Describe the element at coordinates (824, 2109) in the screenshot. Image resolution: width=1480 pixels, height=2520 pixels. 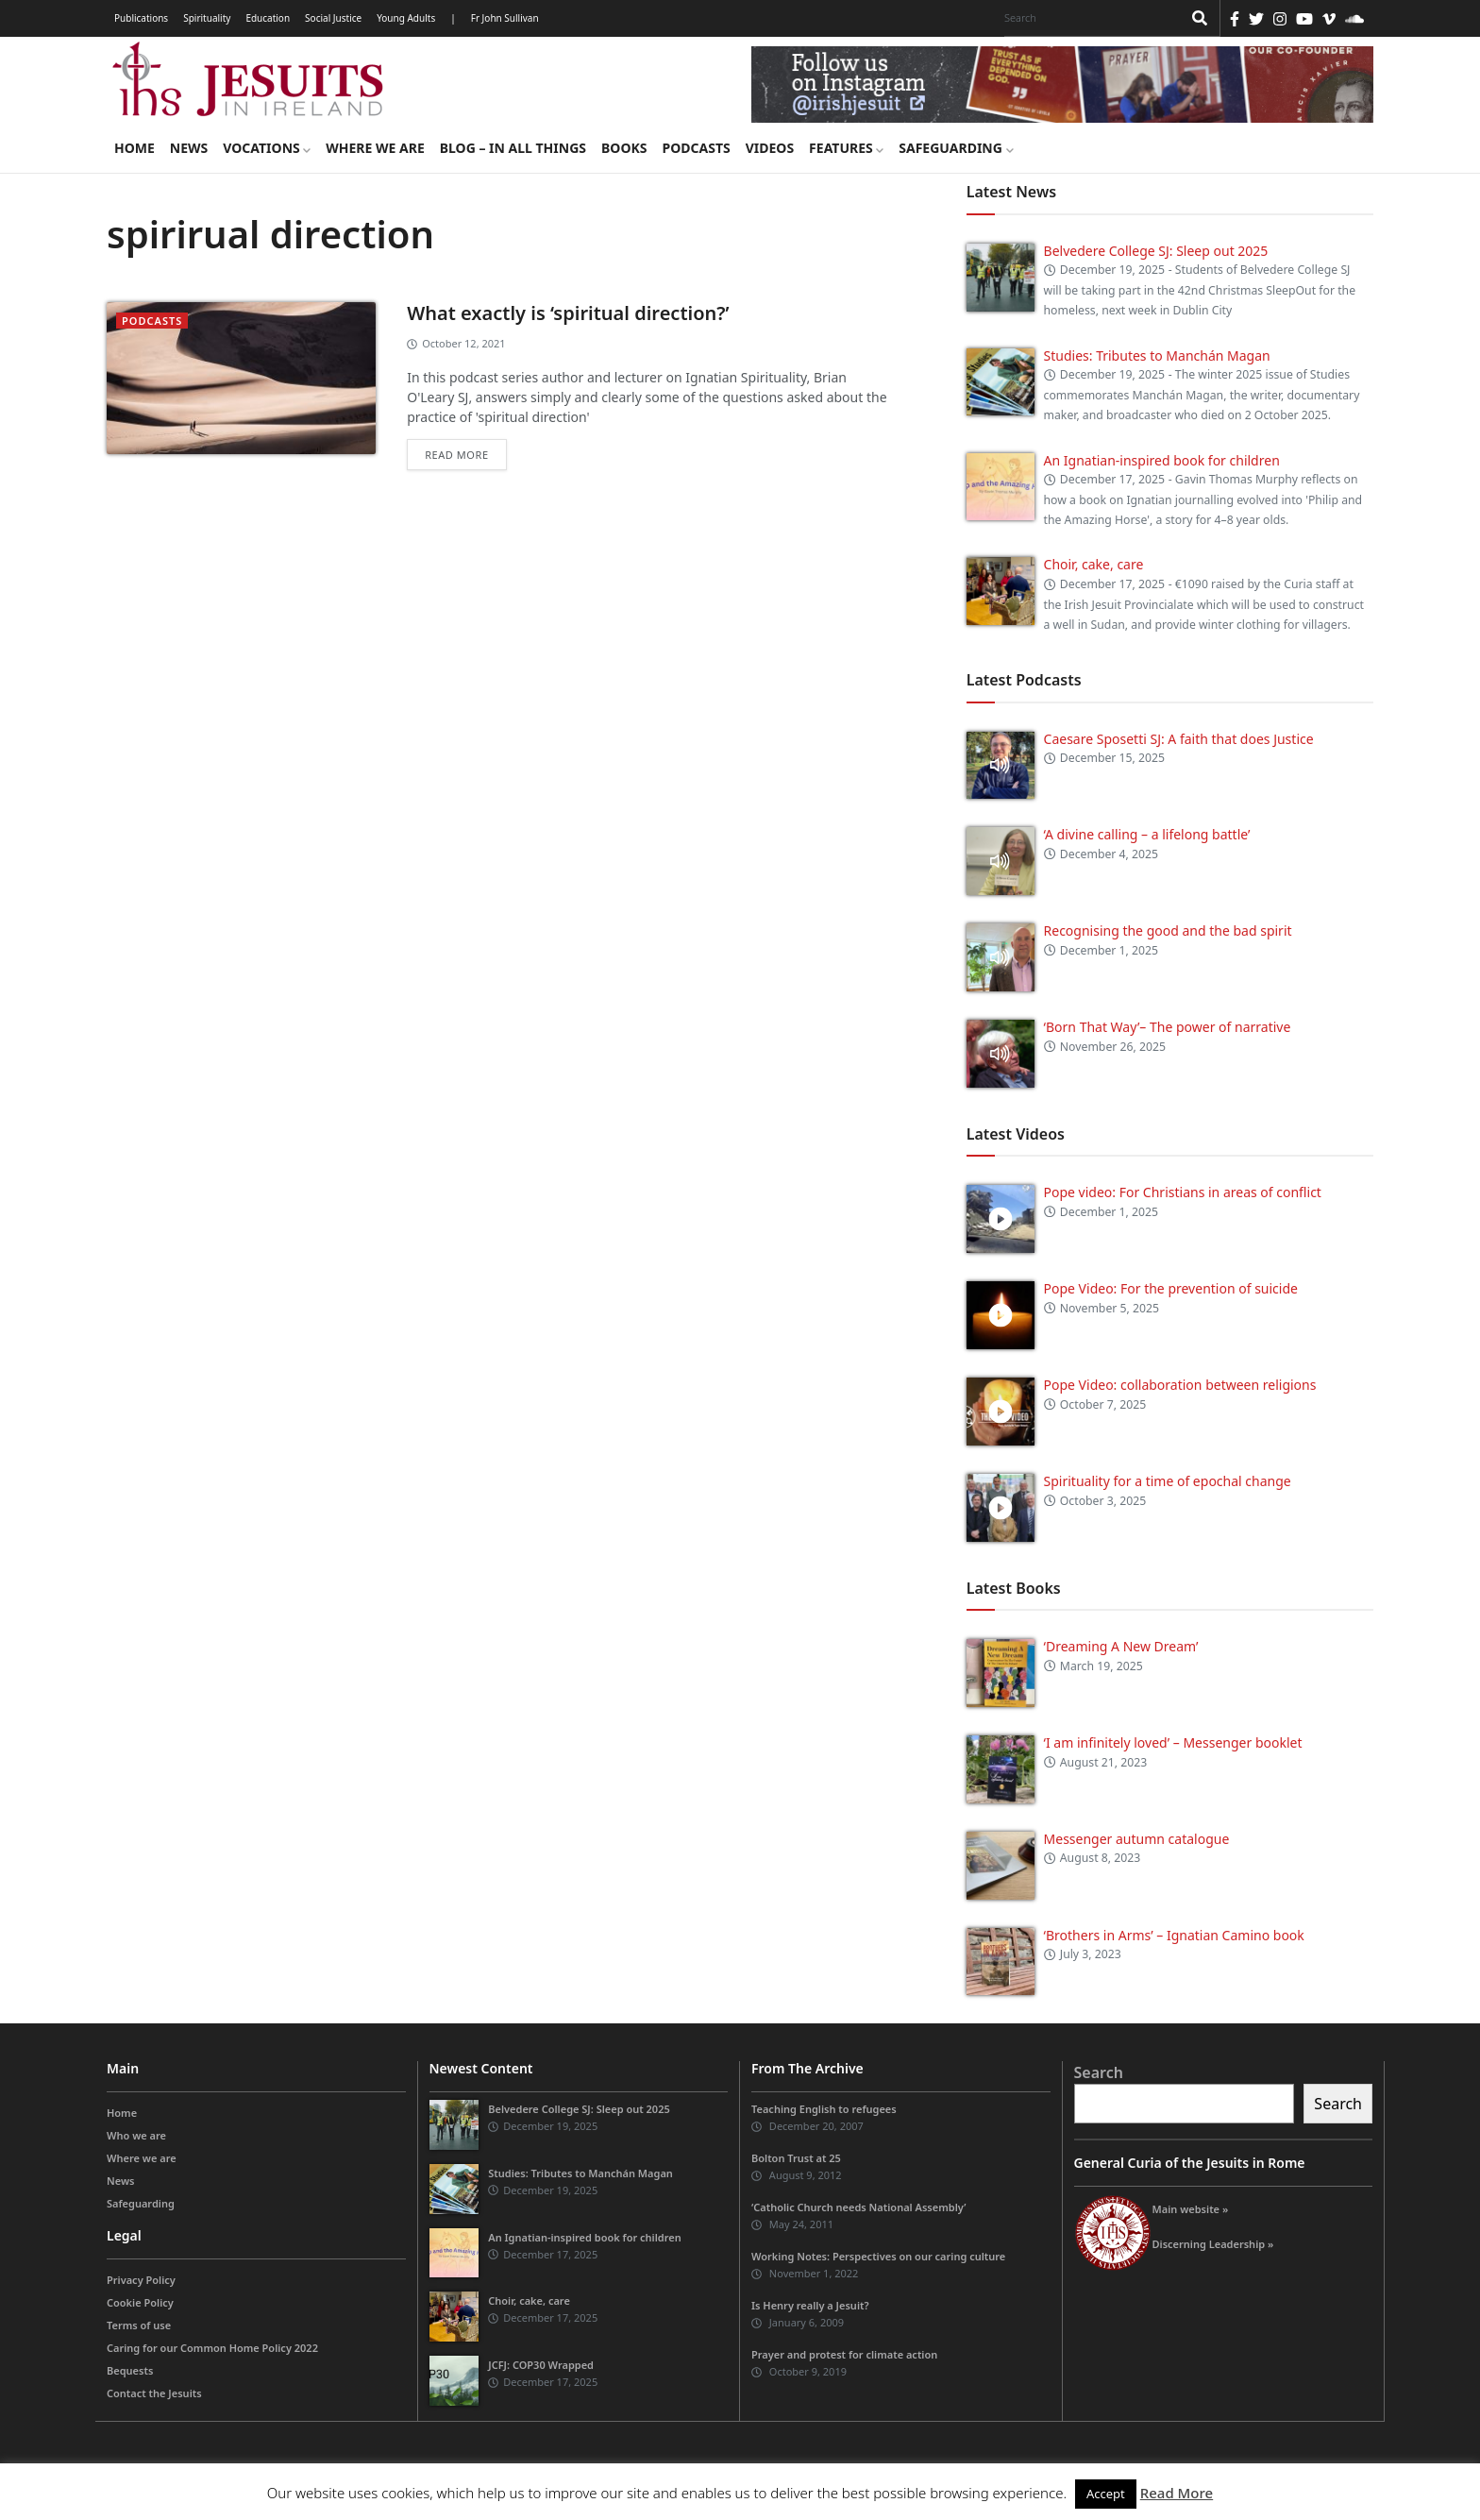
I see `Teaching English to refugees` at that location.